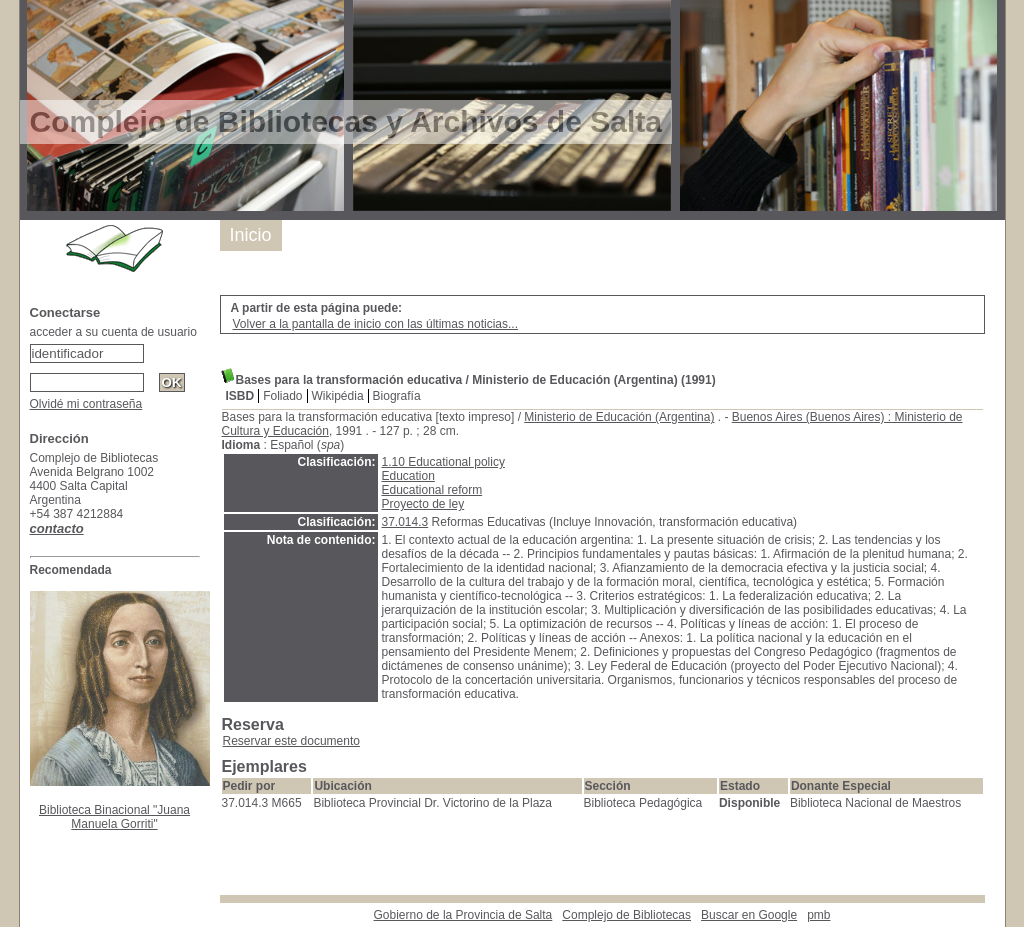 The height and width of the screenshot is (927, 1024). I want to click on contacto, so click(57, 528).